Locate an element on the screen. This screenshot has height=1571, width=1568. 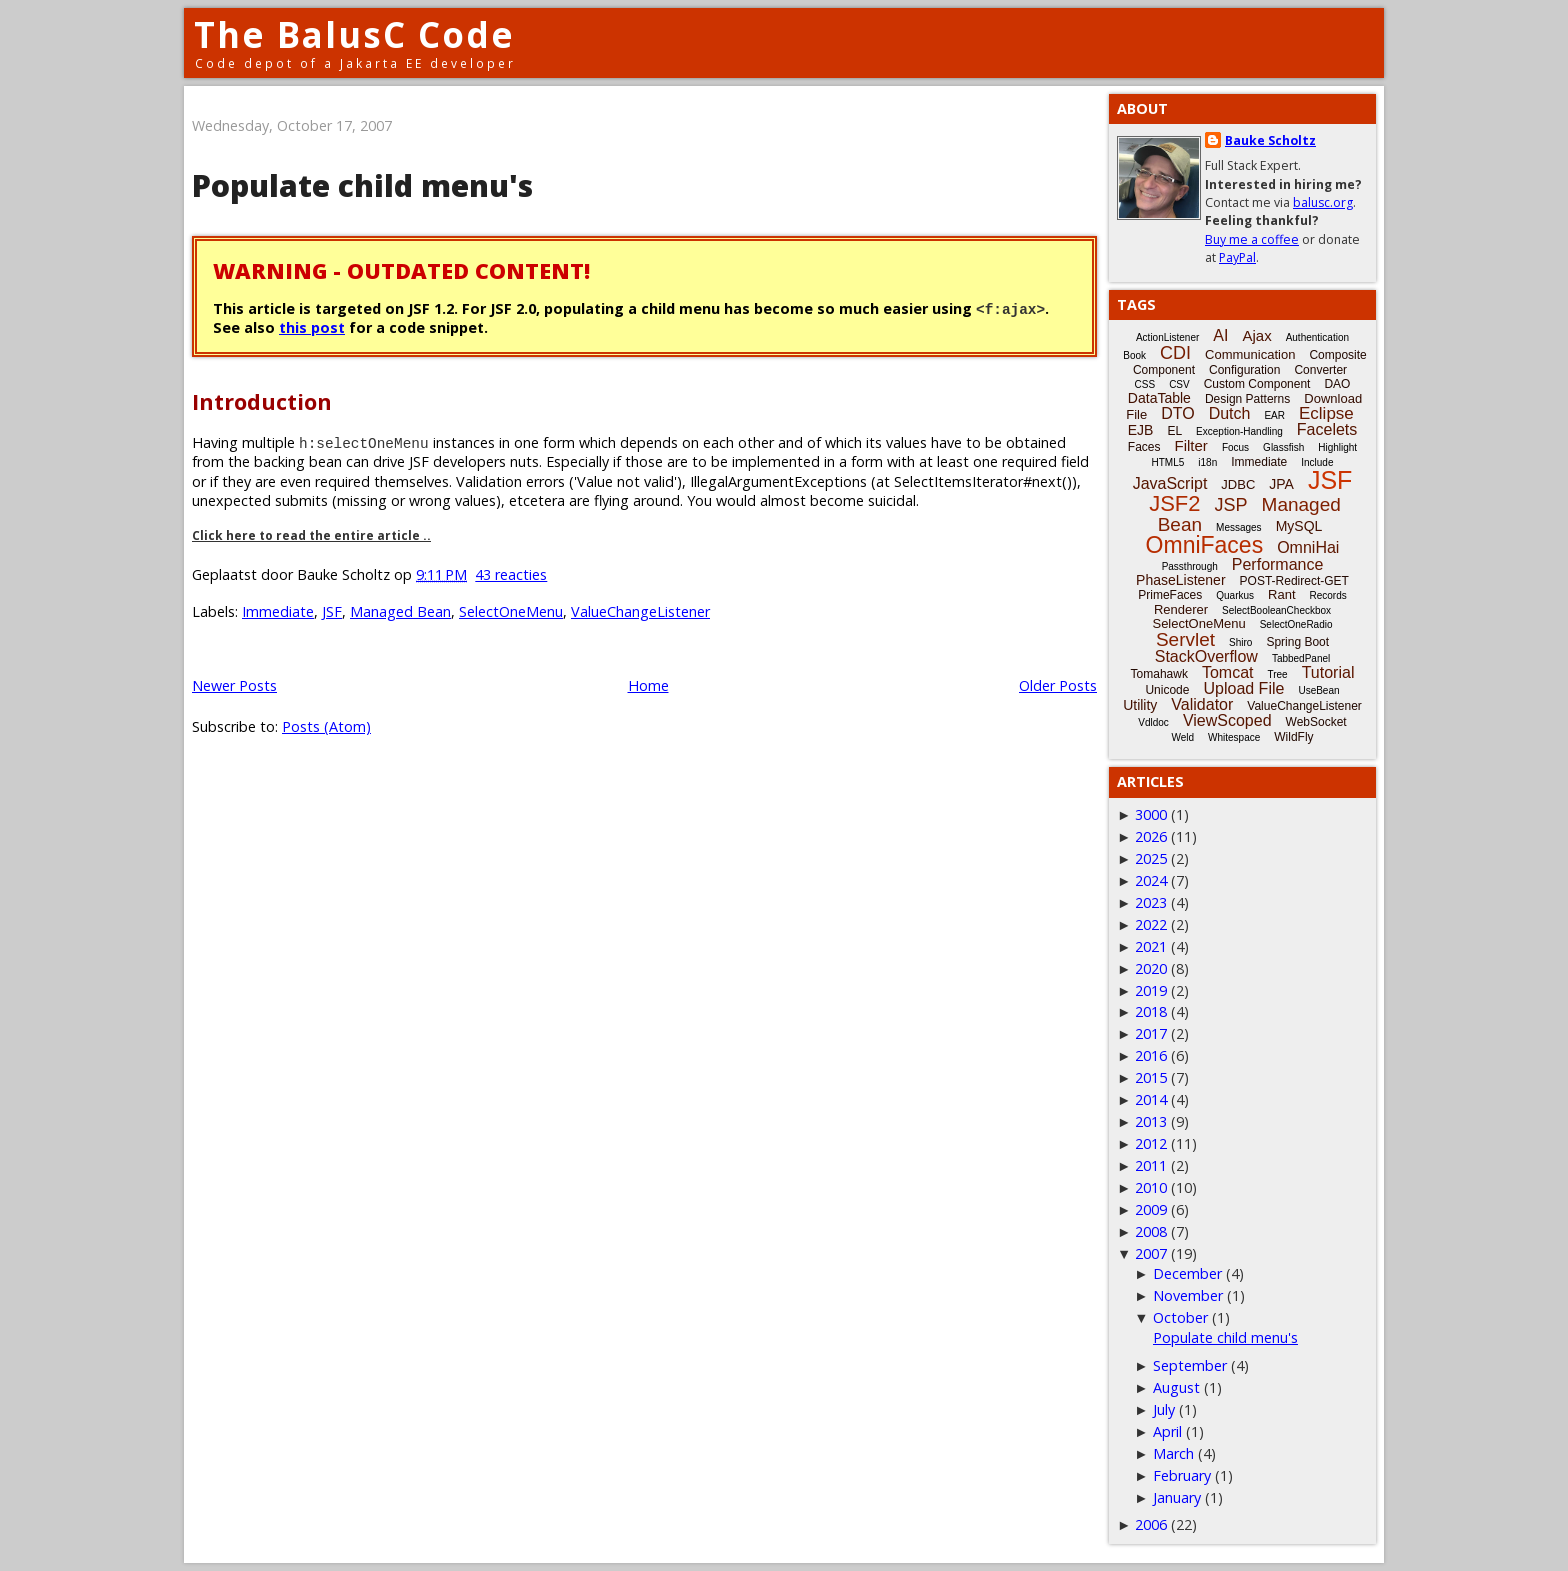
DTO is located at coordinates (1177, 413).